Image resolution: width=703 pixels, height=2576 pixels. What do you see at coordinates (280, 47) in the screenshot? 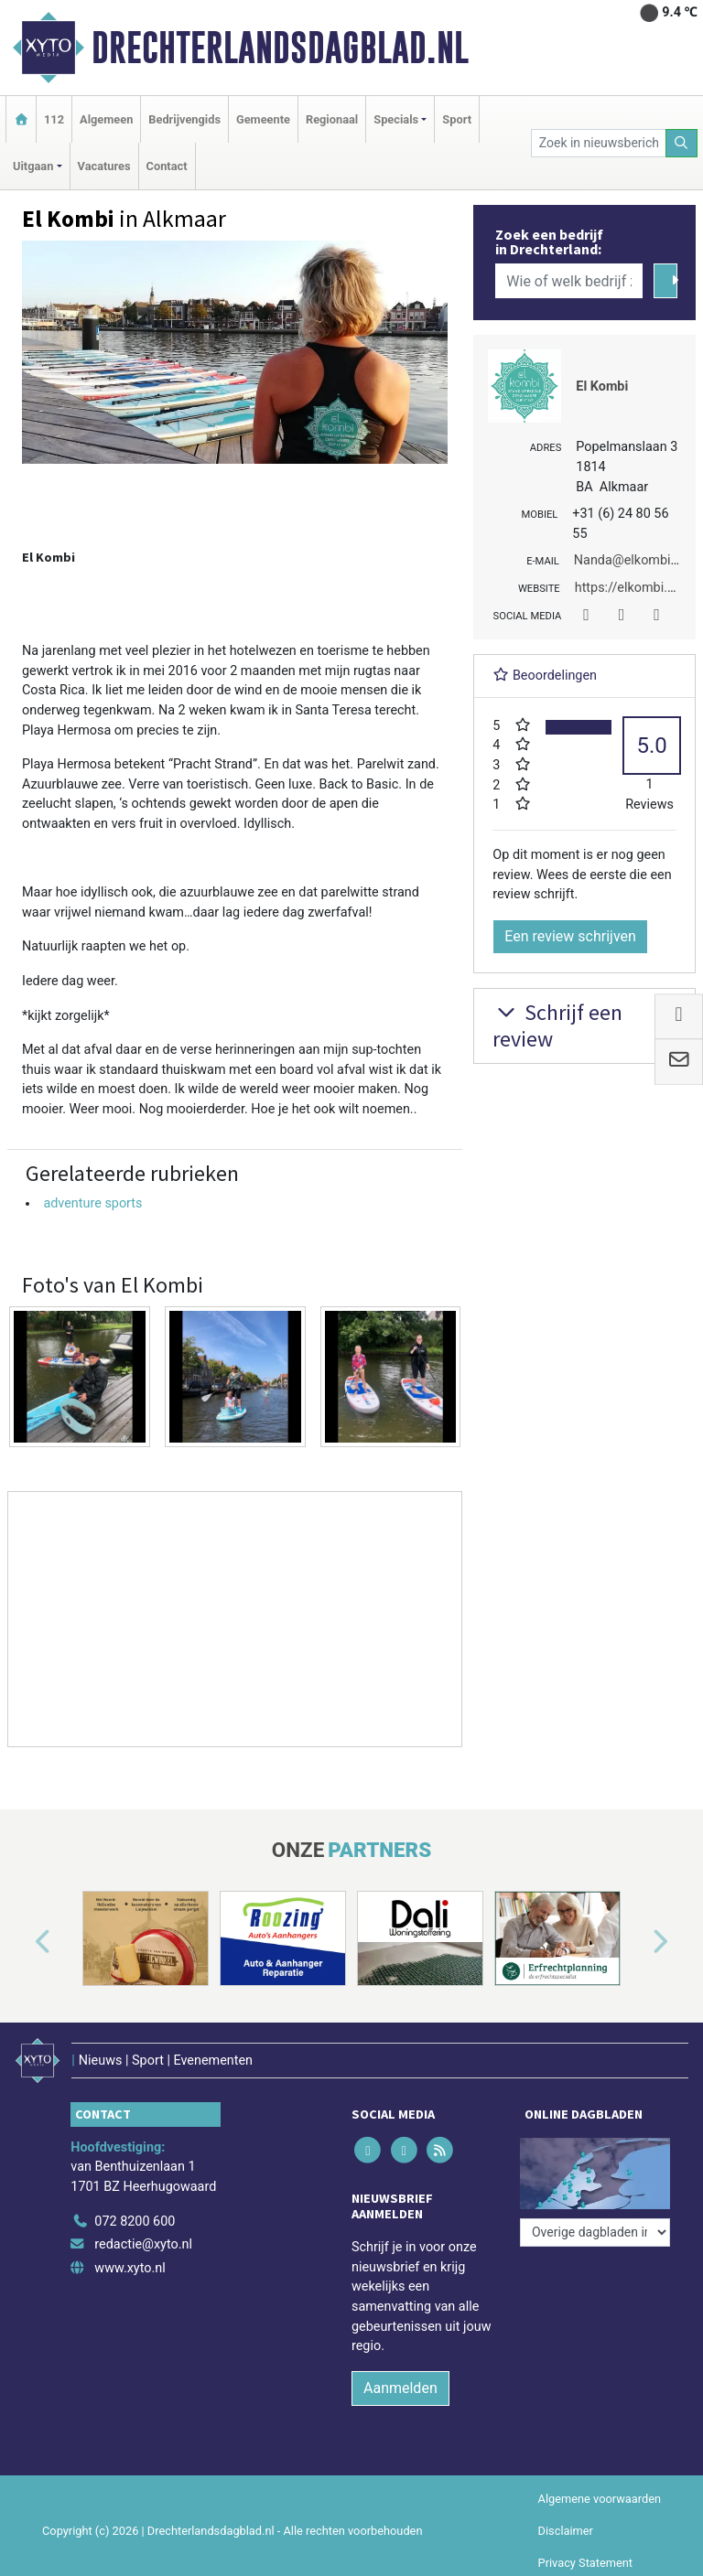
I see `Drechterlandsdagblad.nl` at bounding box center [280, 47].